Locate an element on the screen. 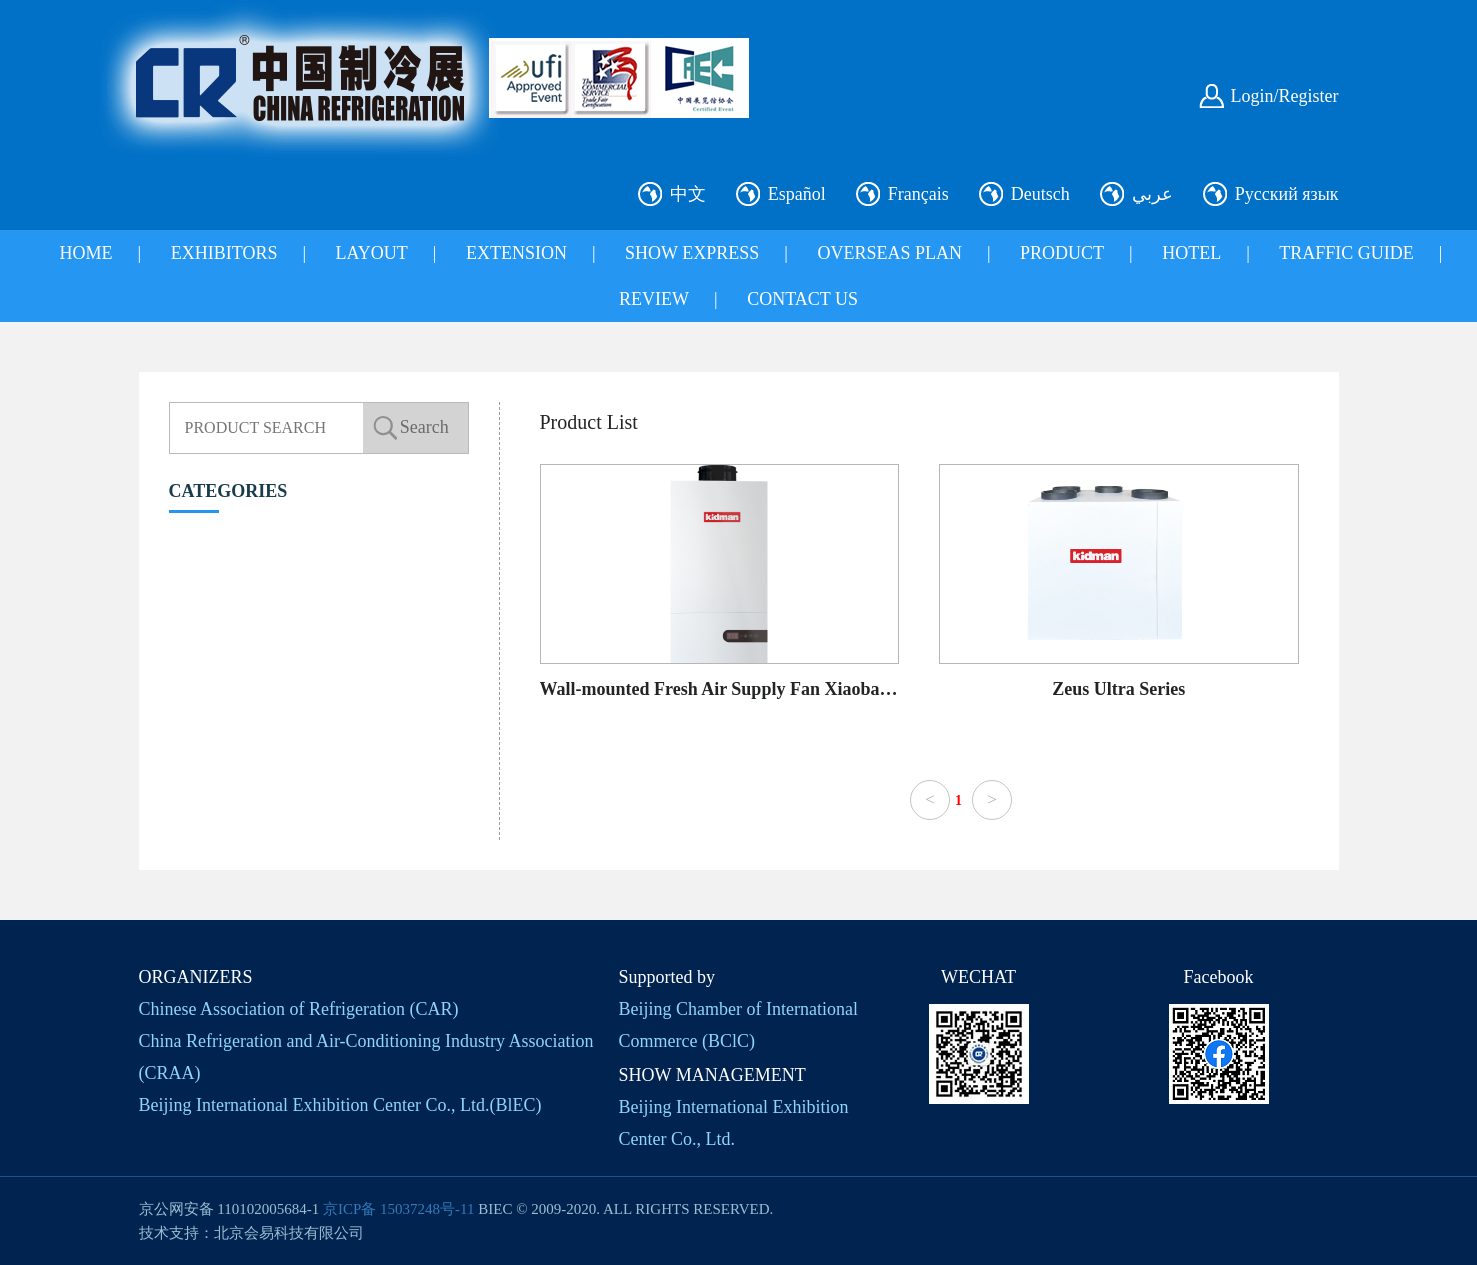  京ICP备 15037248号-11 is located at coordinates (399, 1209).